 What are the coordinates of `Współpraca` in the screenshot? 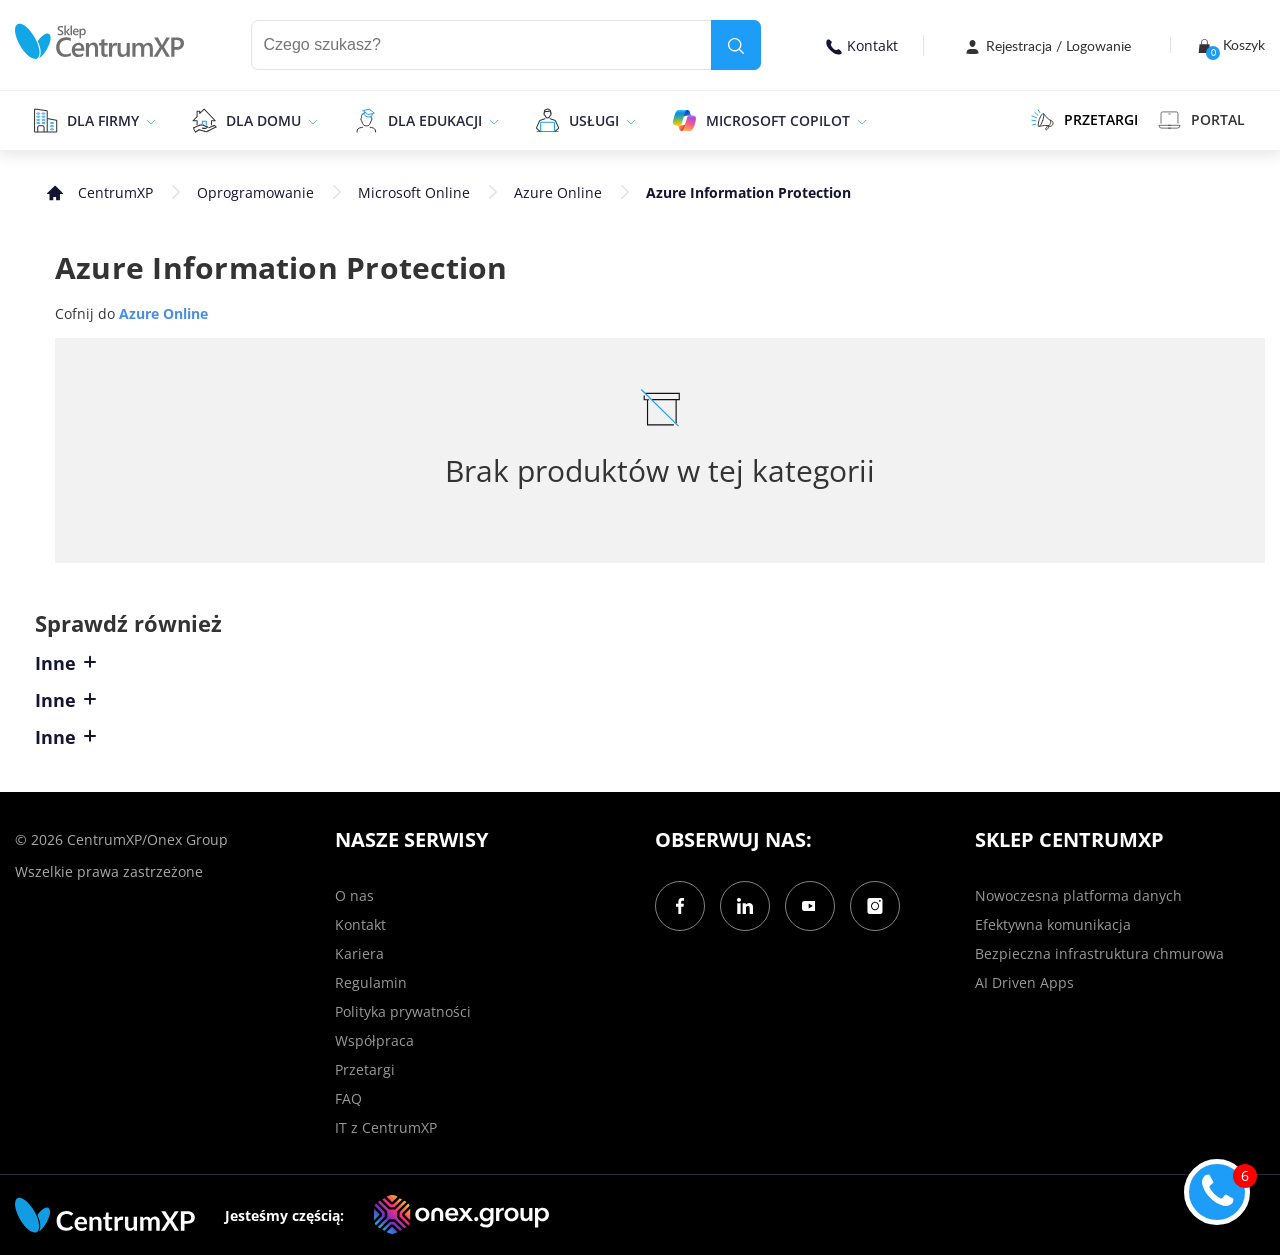 It's located at (374, 1040).